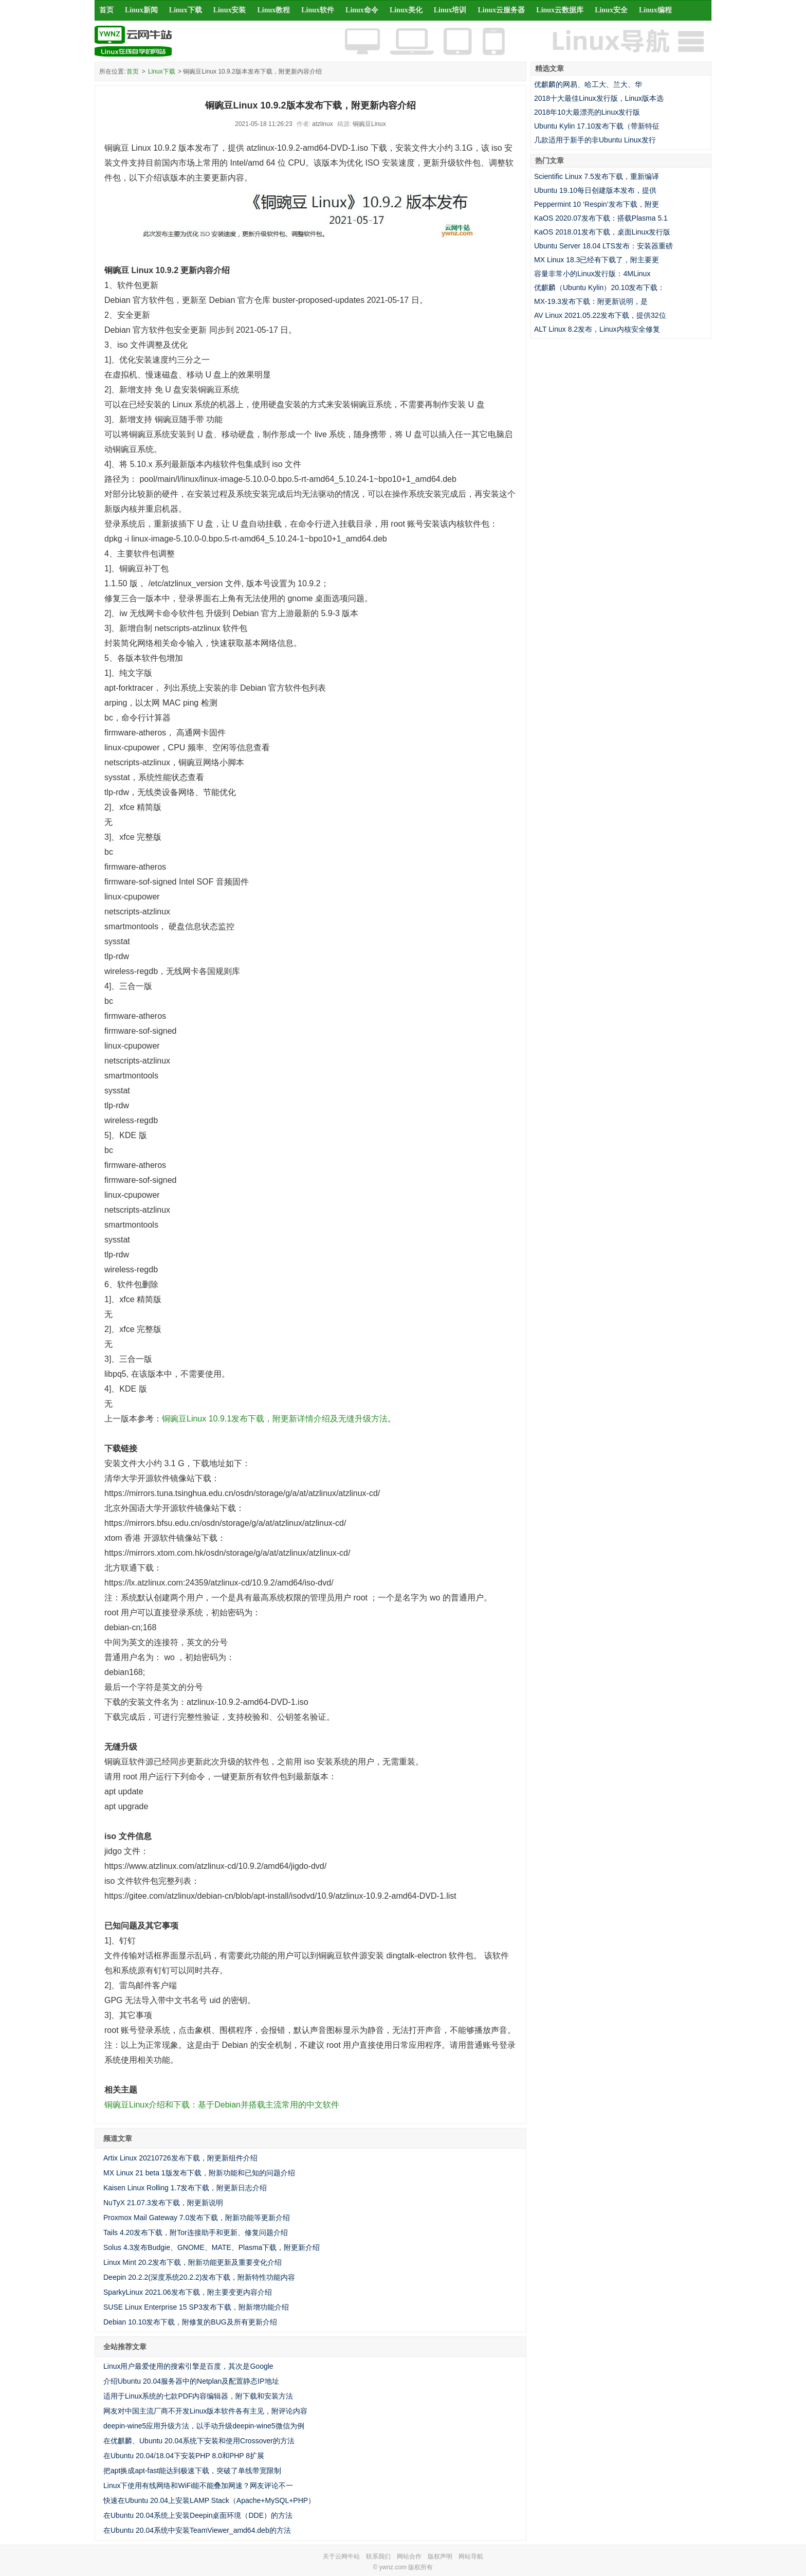 Image resolution: width=806 pixels, height=2576 pixels. Describe the element at coordinates (195, 2232) in the screenshot. I see `Tails 4.20发布下载，附Tor连接助手和更新、修复问题介绍` at that location.